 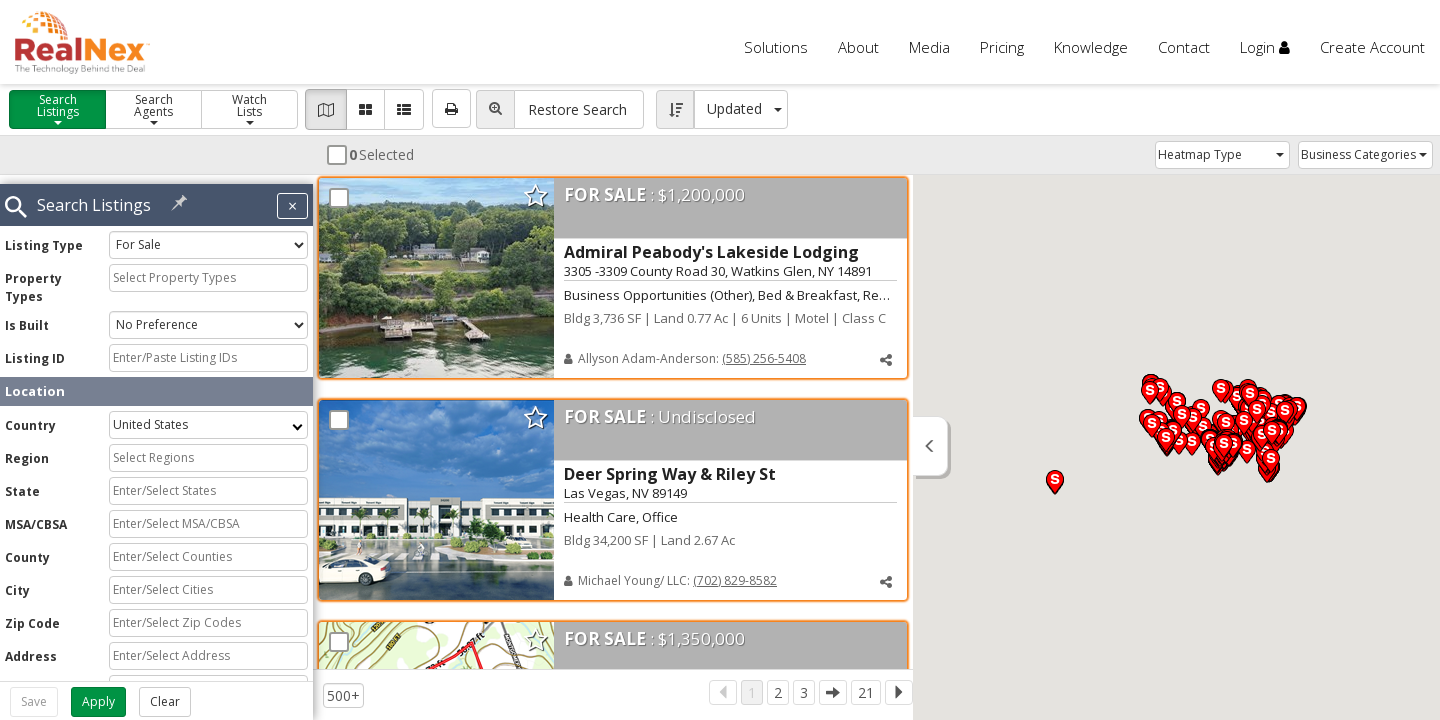 I want to click on Listing Type, so click(x=44, y=235).